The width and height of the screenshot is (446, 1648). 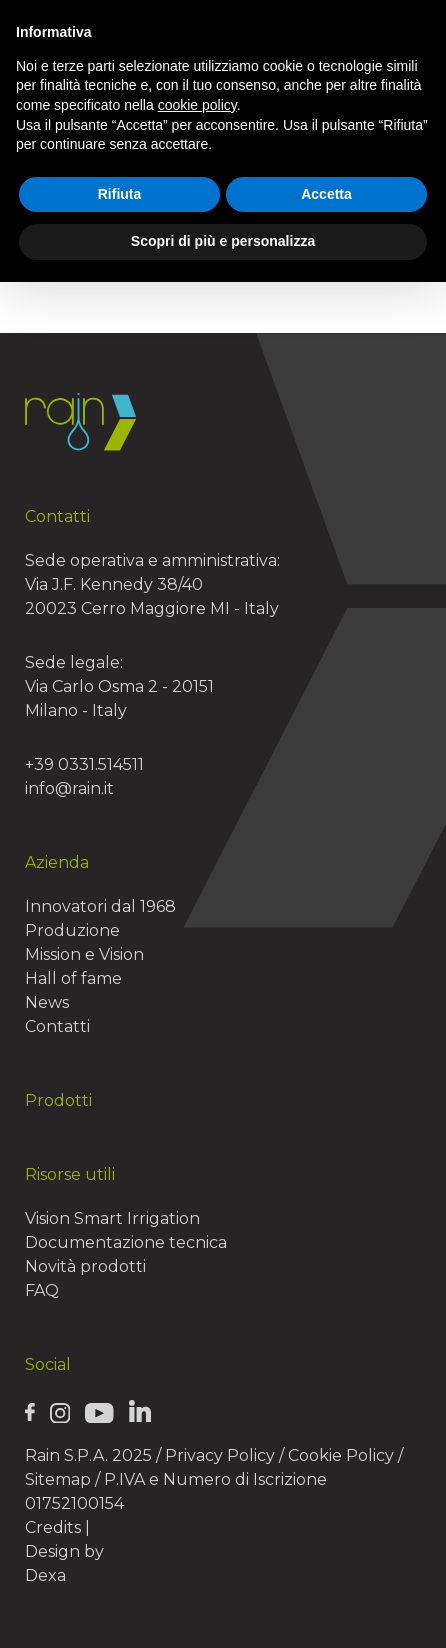 I want to click on FAQ, so click(x=42, y=1290).